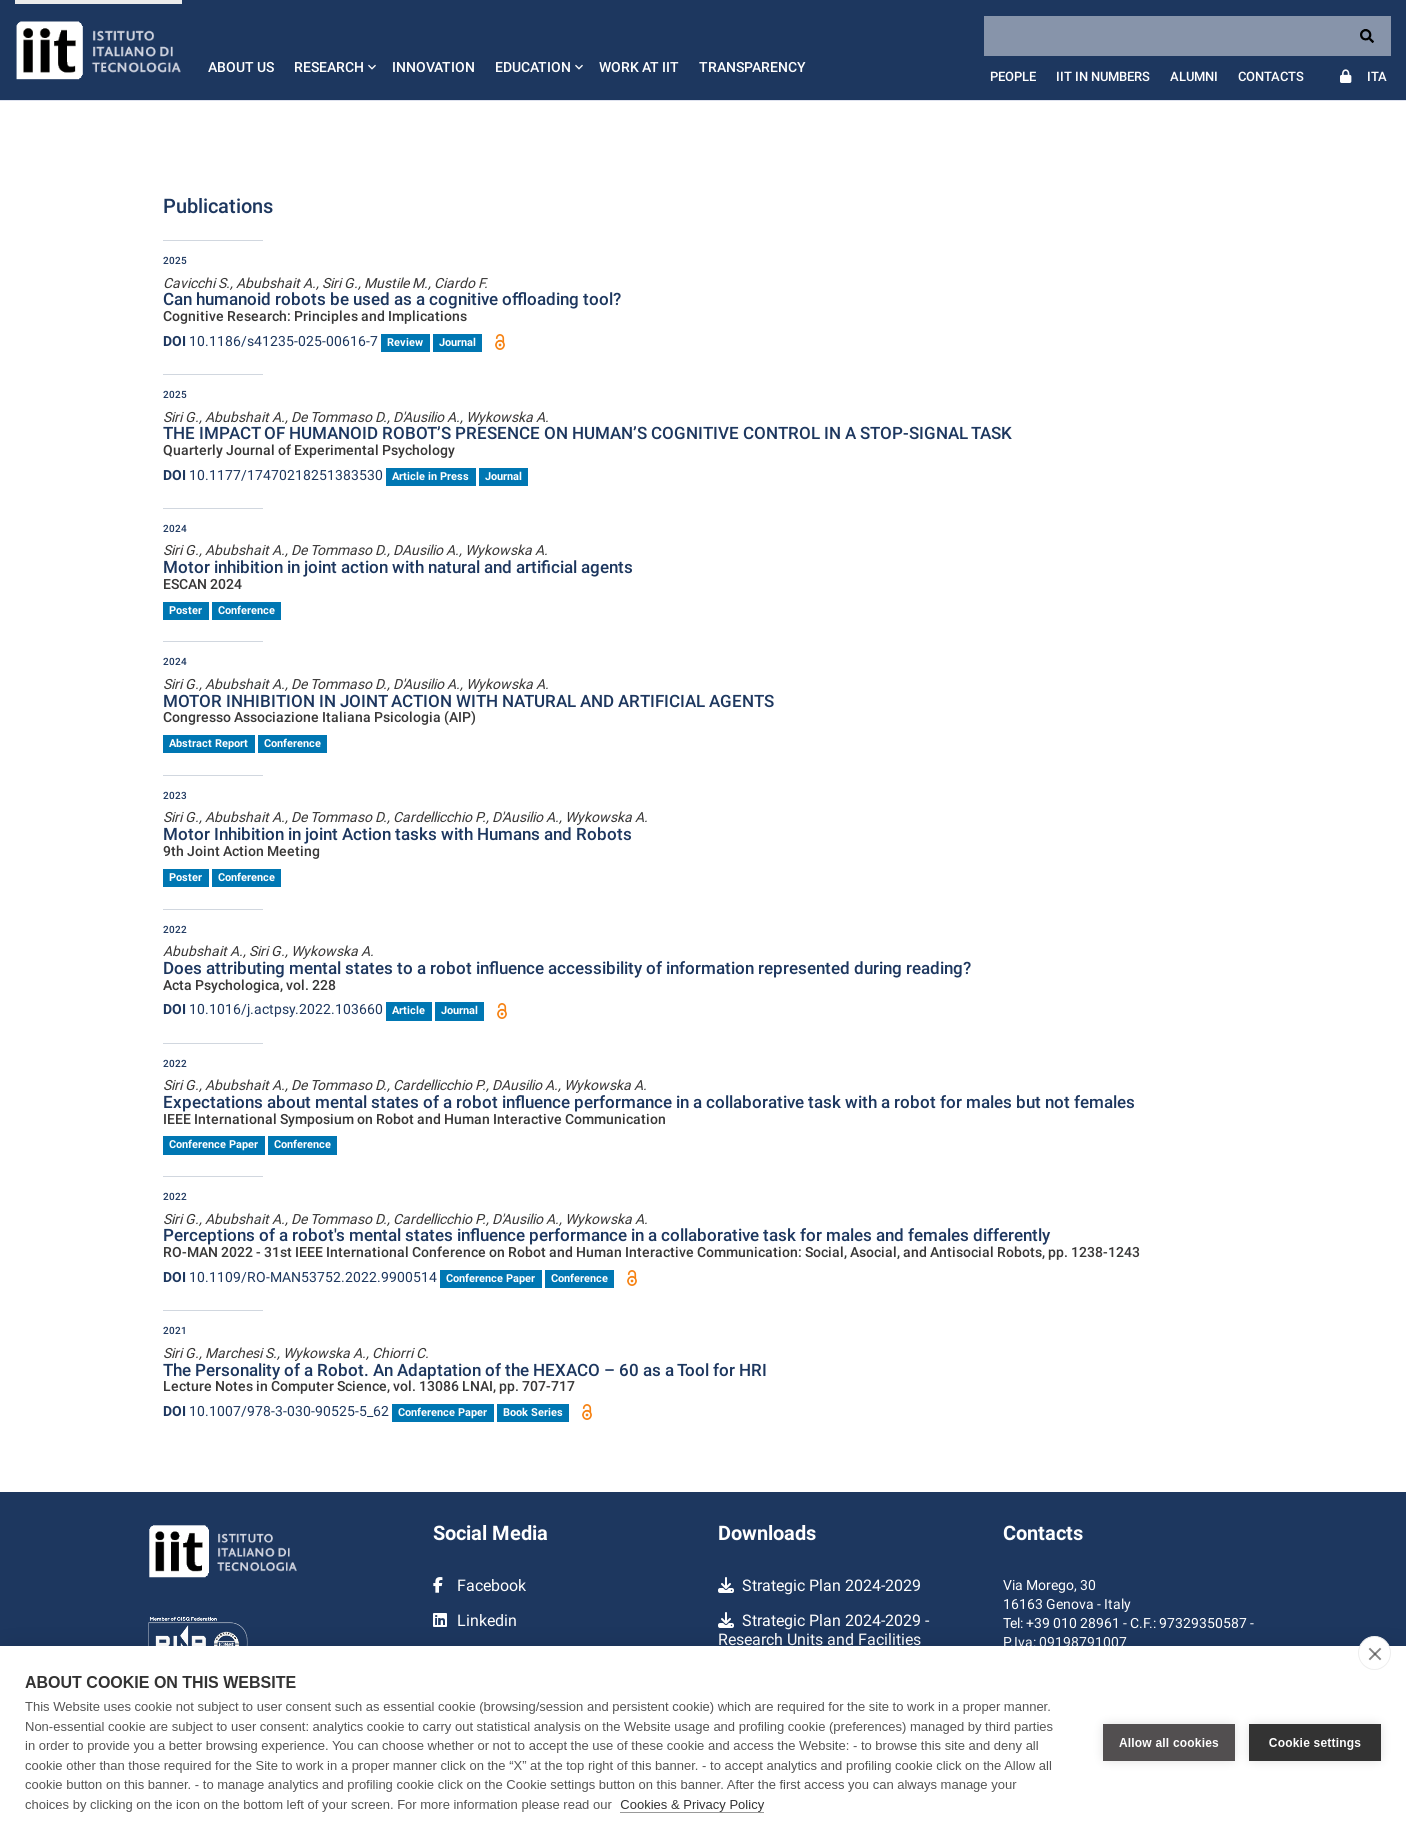 The height and width of the screenshot is (1839, 1406). Describe the element at coordinates (1377, 76) in the screenshot. I see `Ita` at that location.